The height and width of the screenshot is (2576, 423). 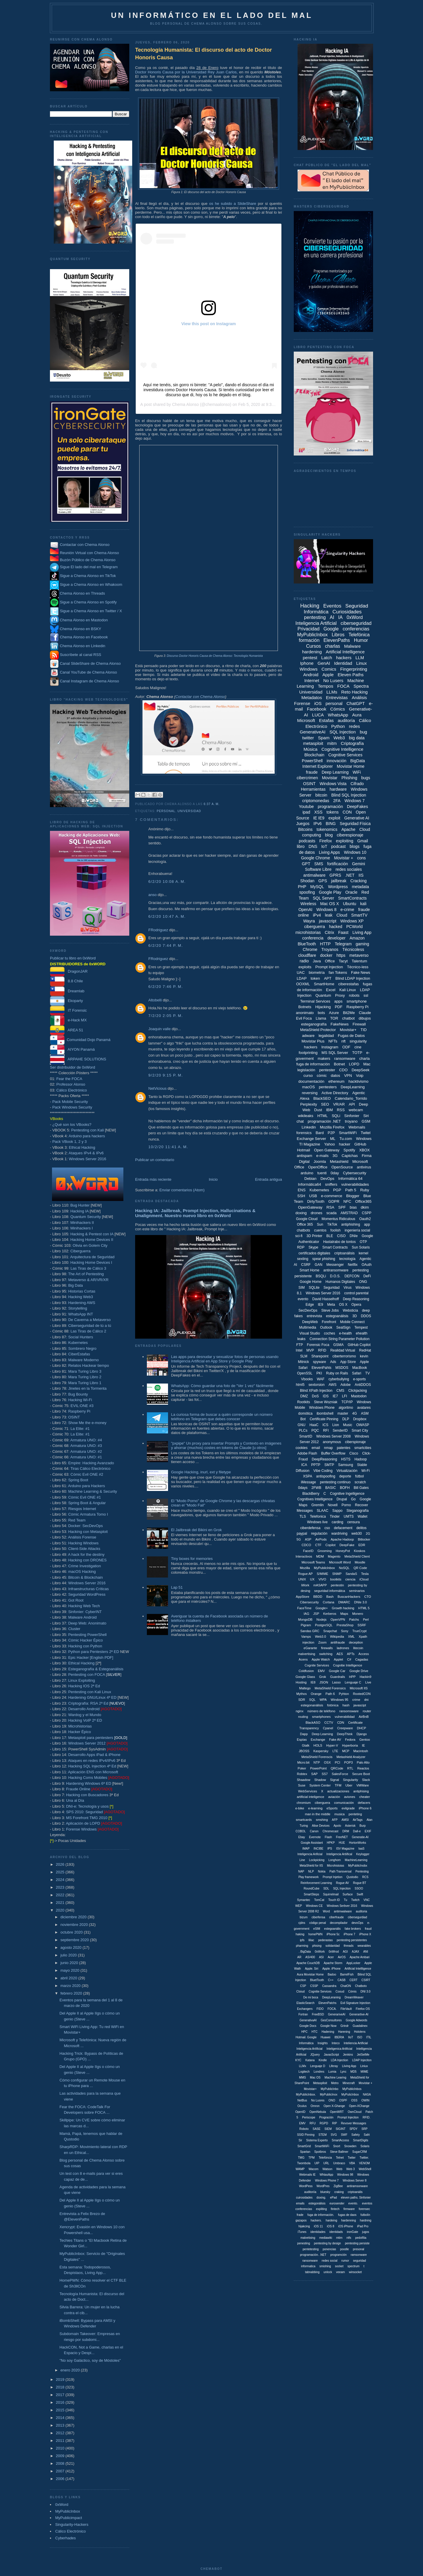 I want to click on formación, so click(x=309, y=640).